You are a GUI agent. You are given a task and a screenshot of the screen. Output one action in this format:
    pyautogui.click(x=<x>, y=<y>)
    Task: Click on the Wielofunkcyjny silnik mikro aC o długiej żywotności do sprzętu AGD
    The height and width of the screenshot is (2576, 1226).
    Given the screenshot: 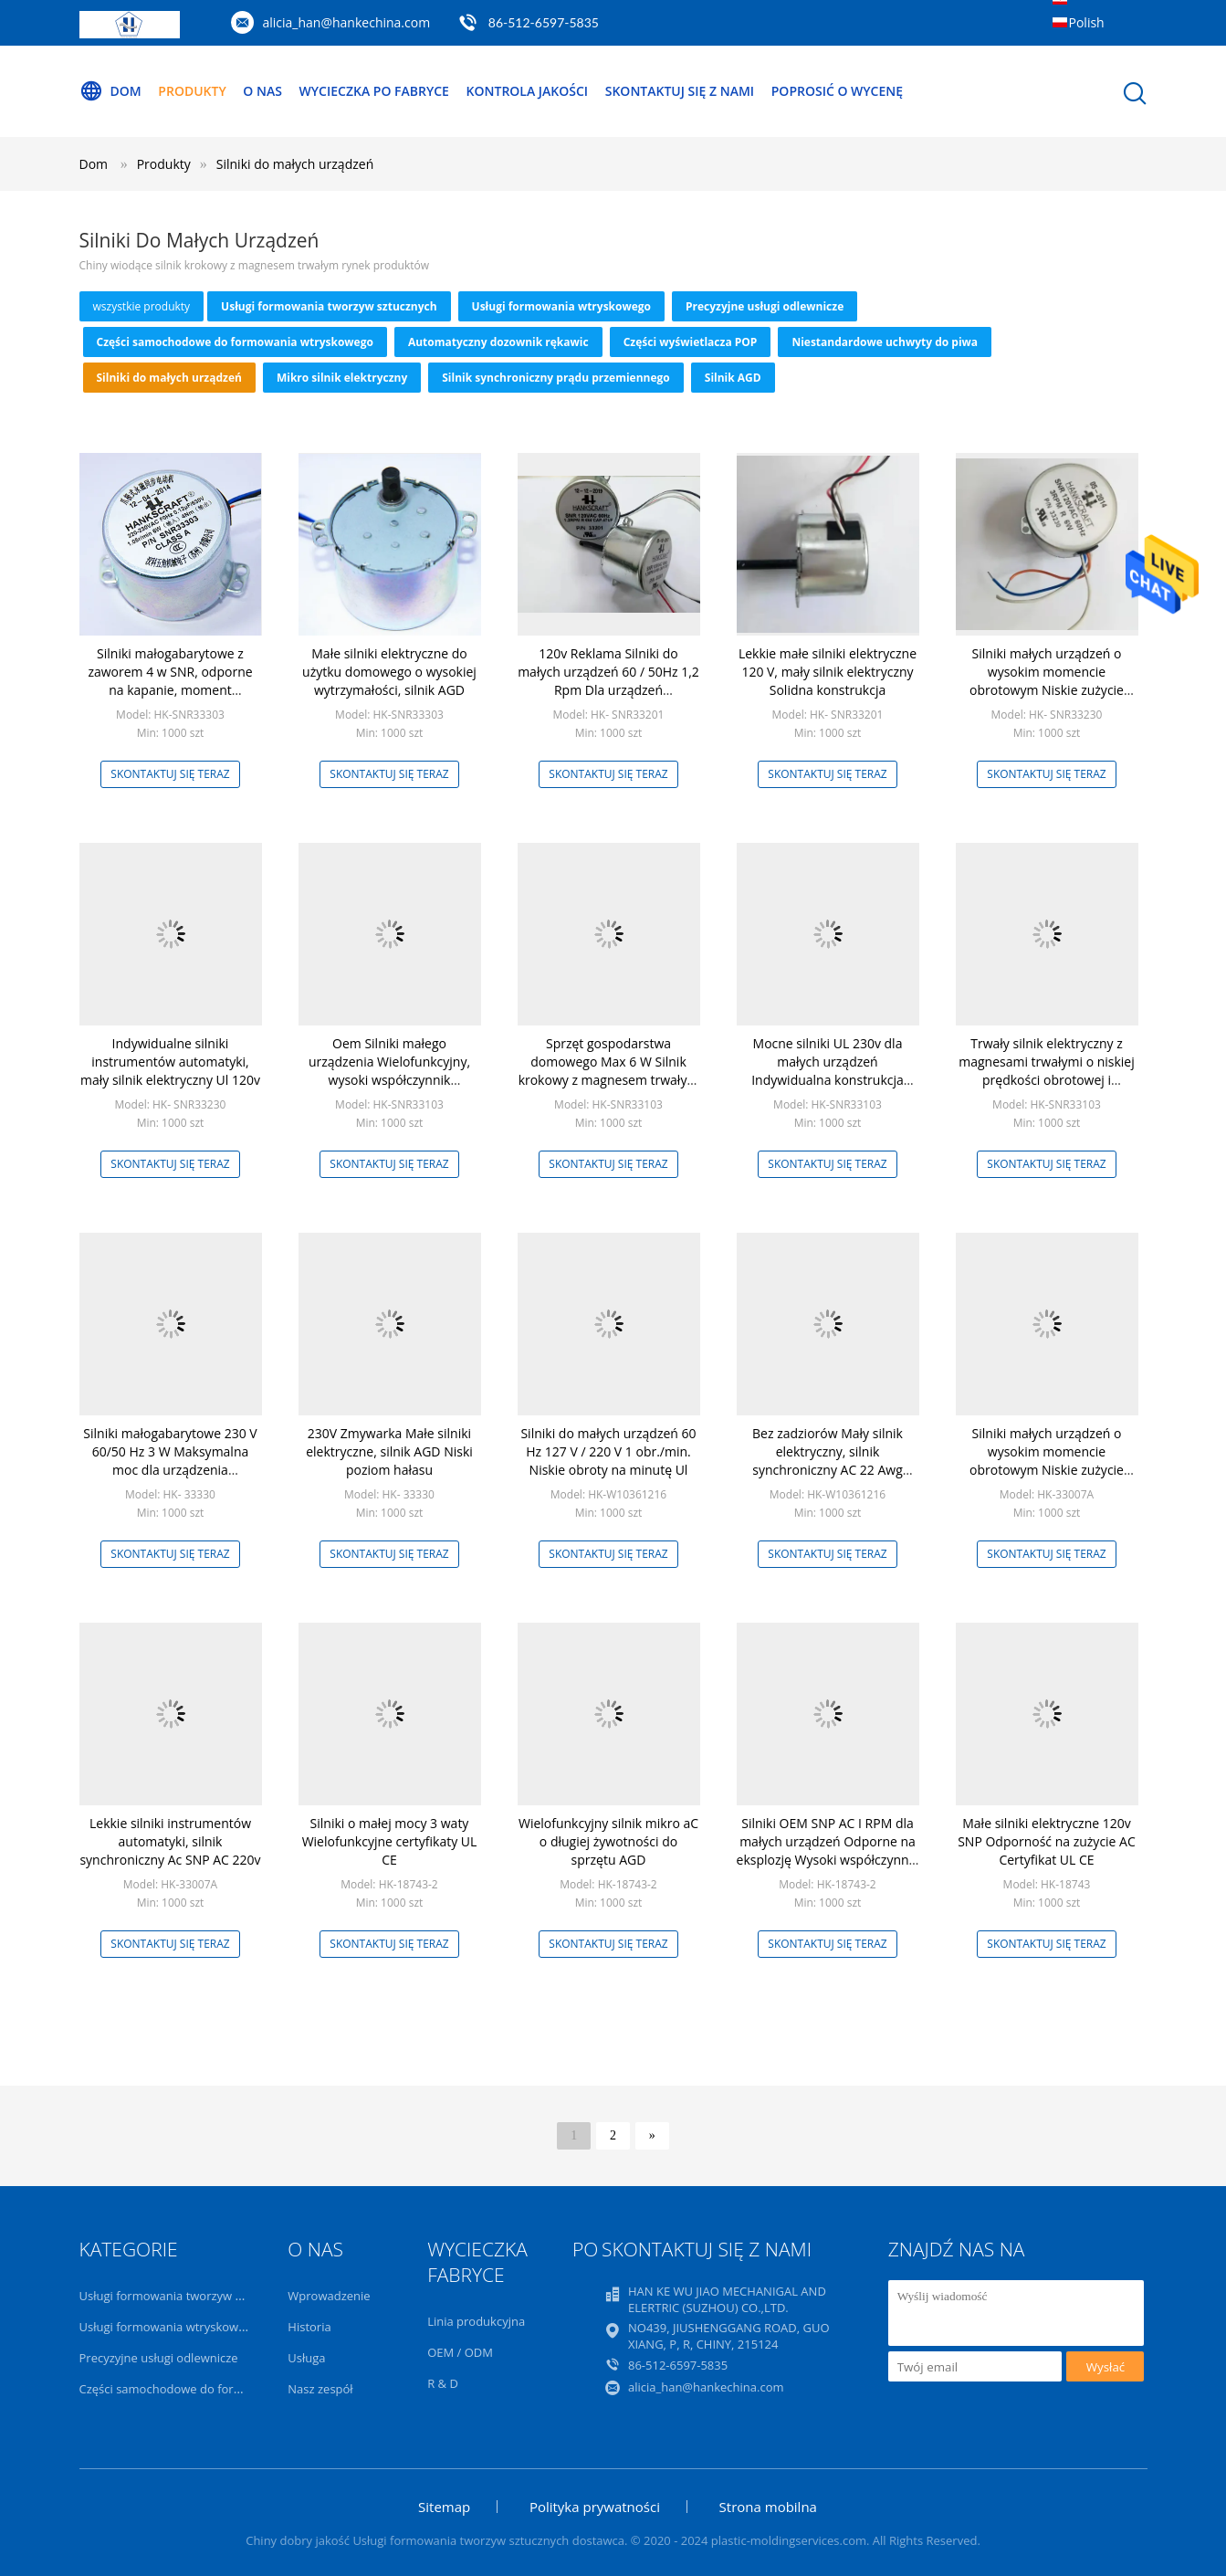 What is the action you would take?
    pyautogui.click(x=608, y=1841)
    